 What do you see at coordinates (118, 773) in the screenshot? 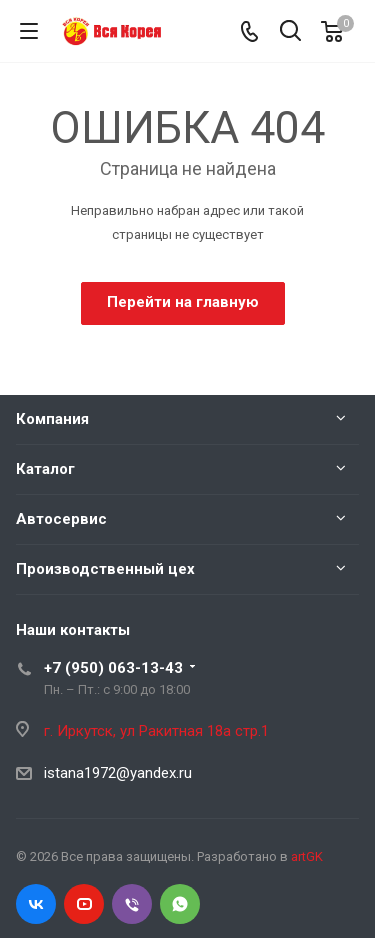
I see `istana1972@yandex.ru` at bounding box center [118, 773].